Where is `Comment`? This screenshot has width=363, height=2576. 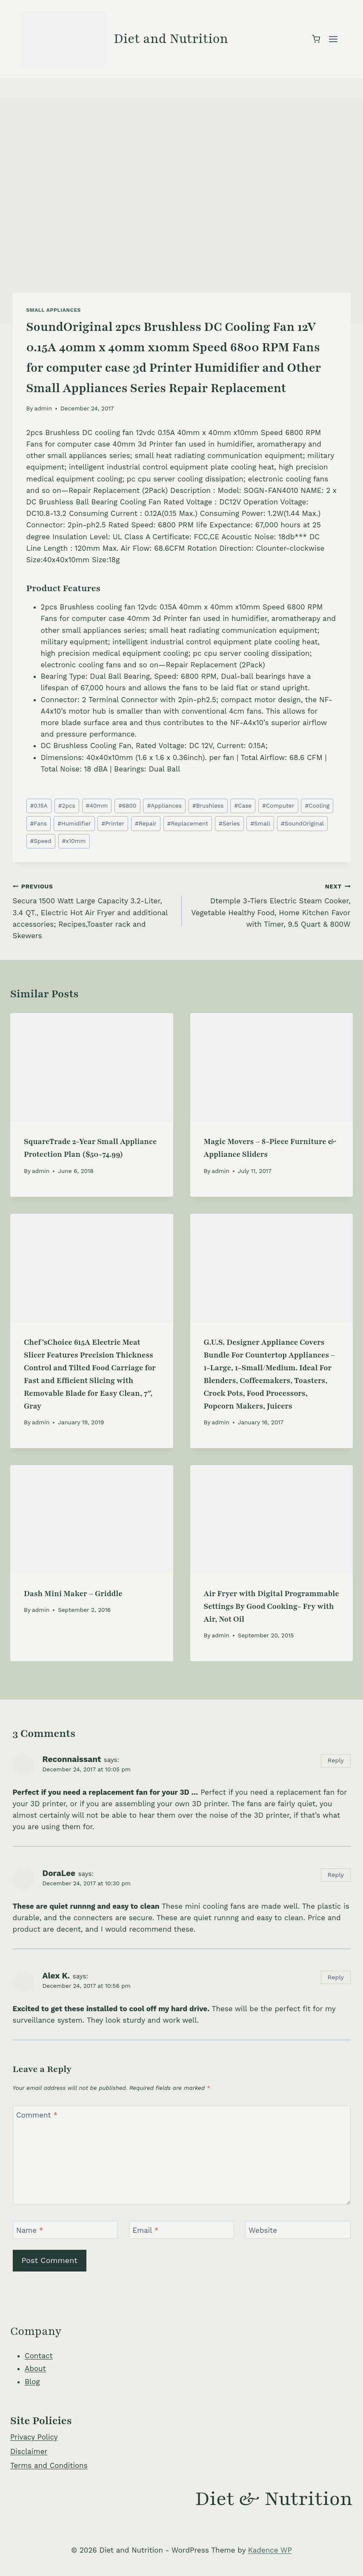 Comment is located at coordinates (36, 2115).